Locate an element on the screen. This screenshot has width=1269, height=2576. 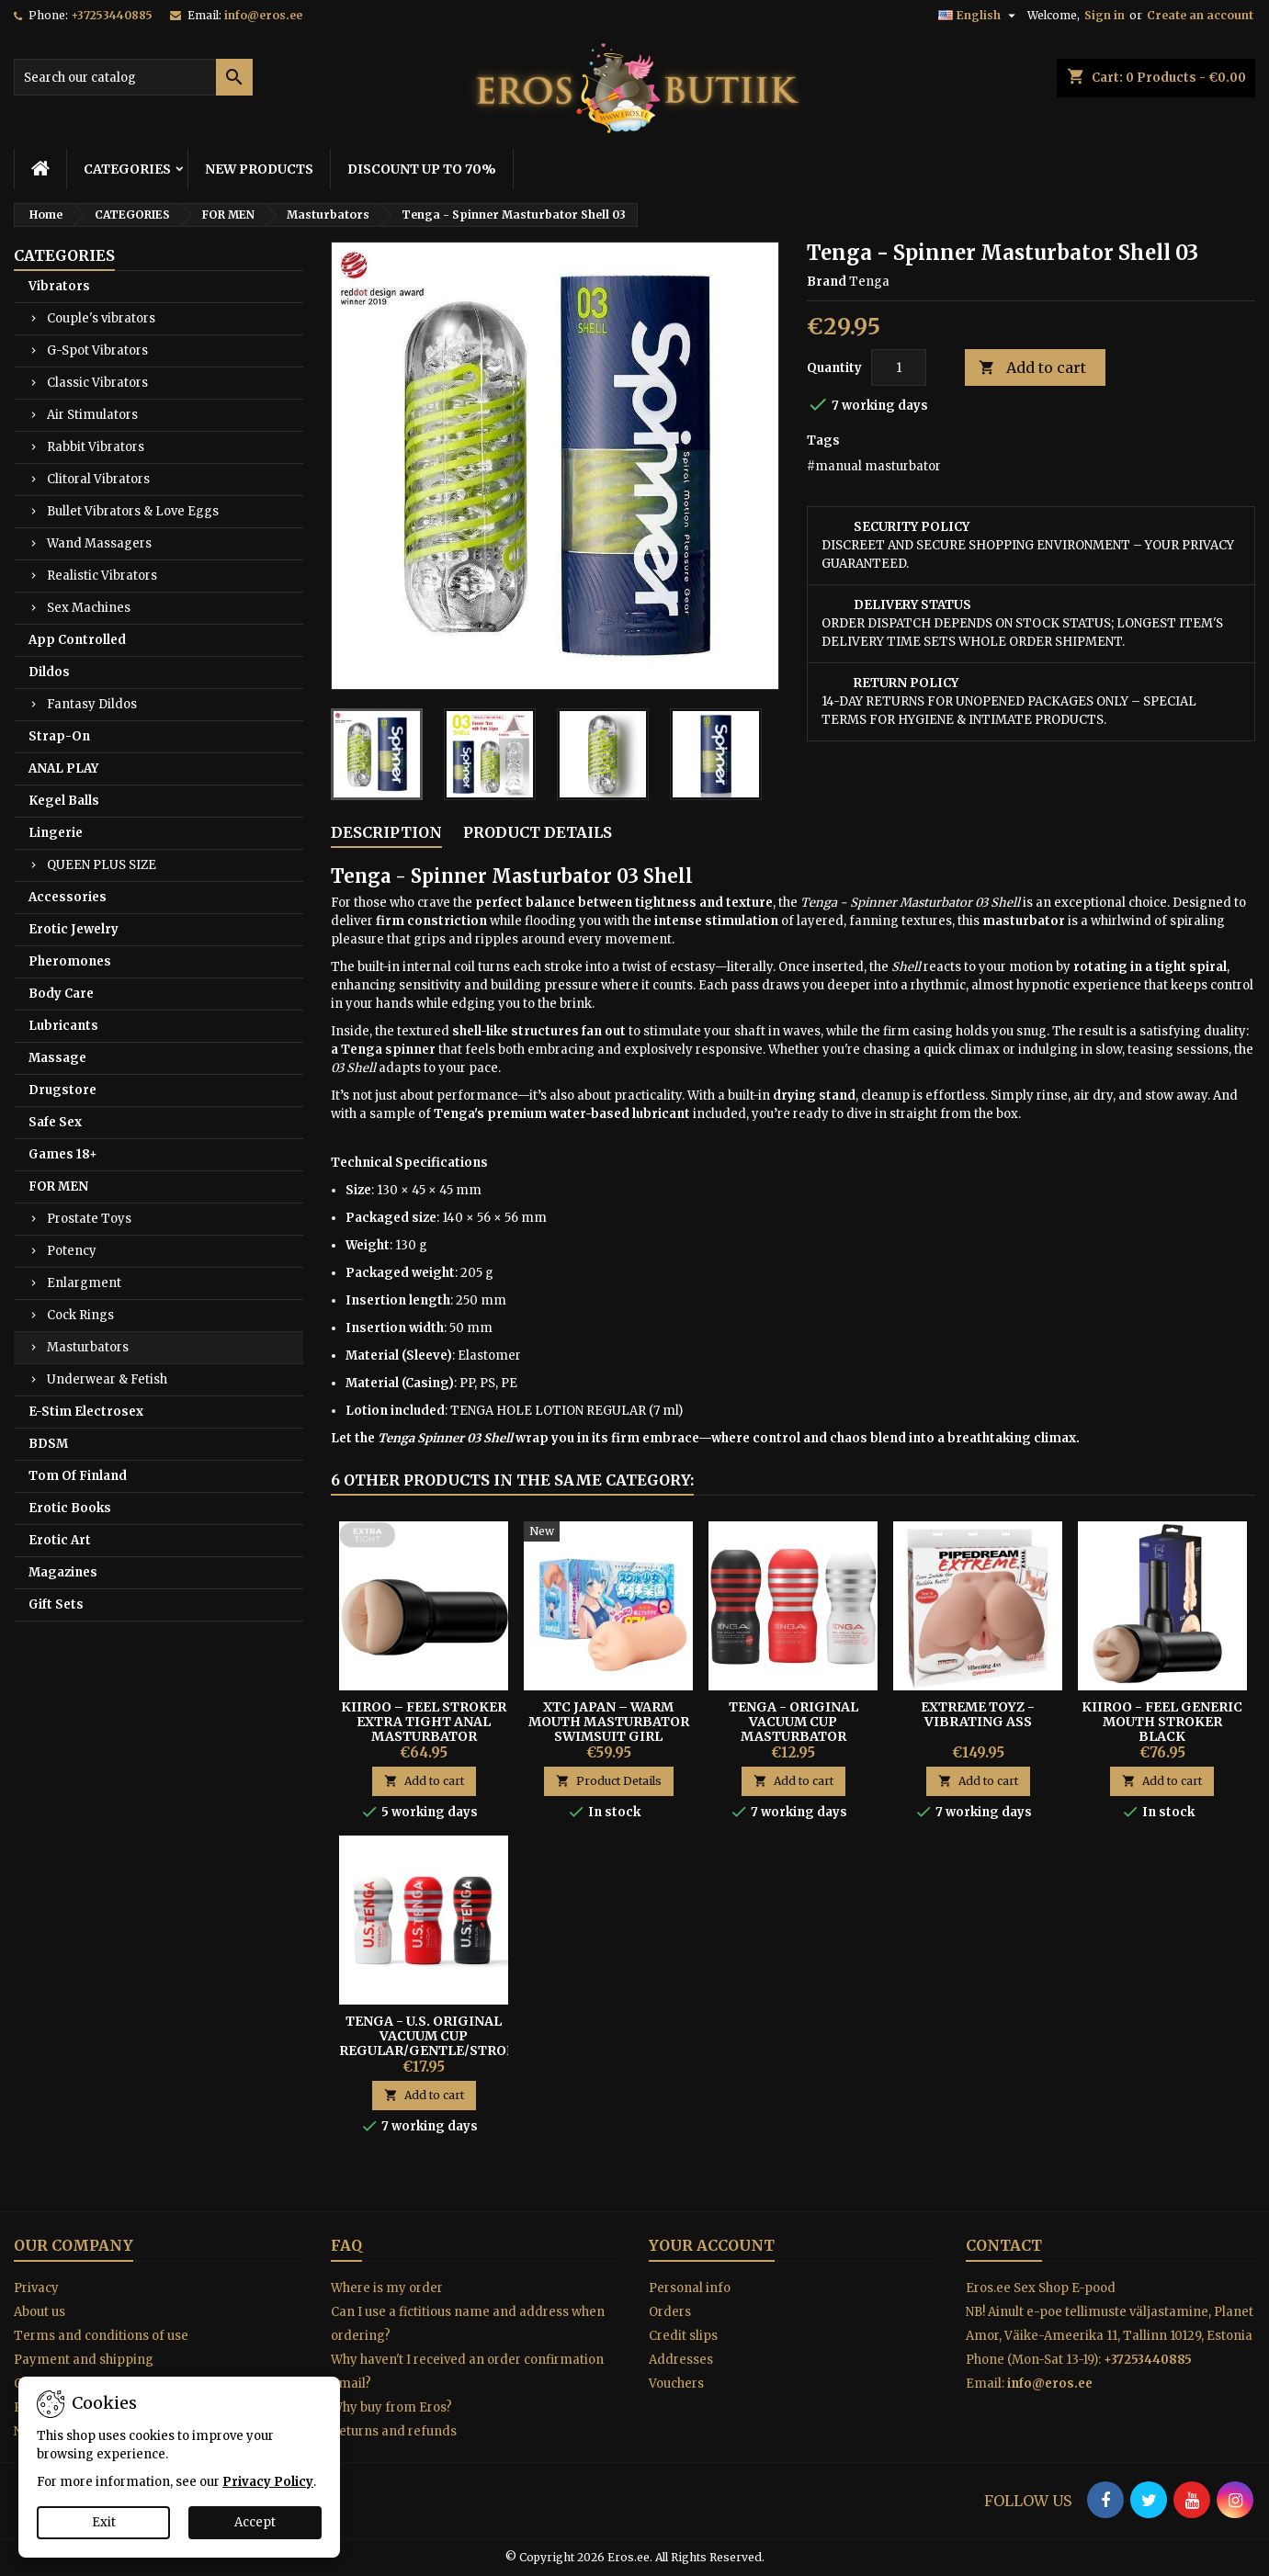
TENGA - ORIGINAL VACUUM CUP MASTURBATOR is located at coordinates (793, 1722).